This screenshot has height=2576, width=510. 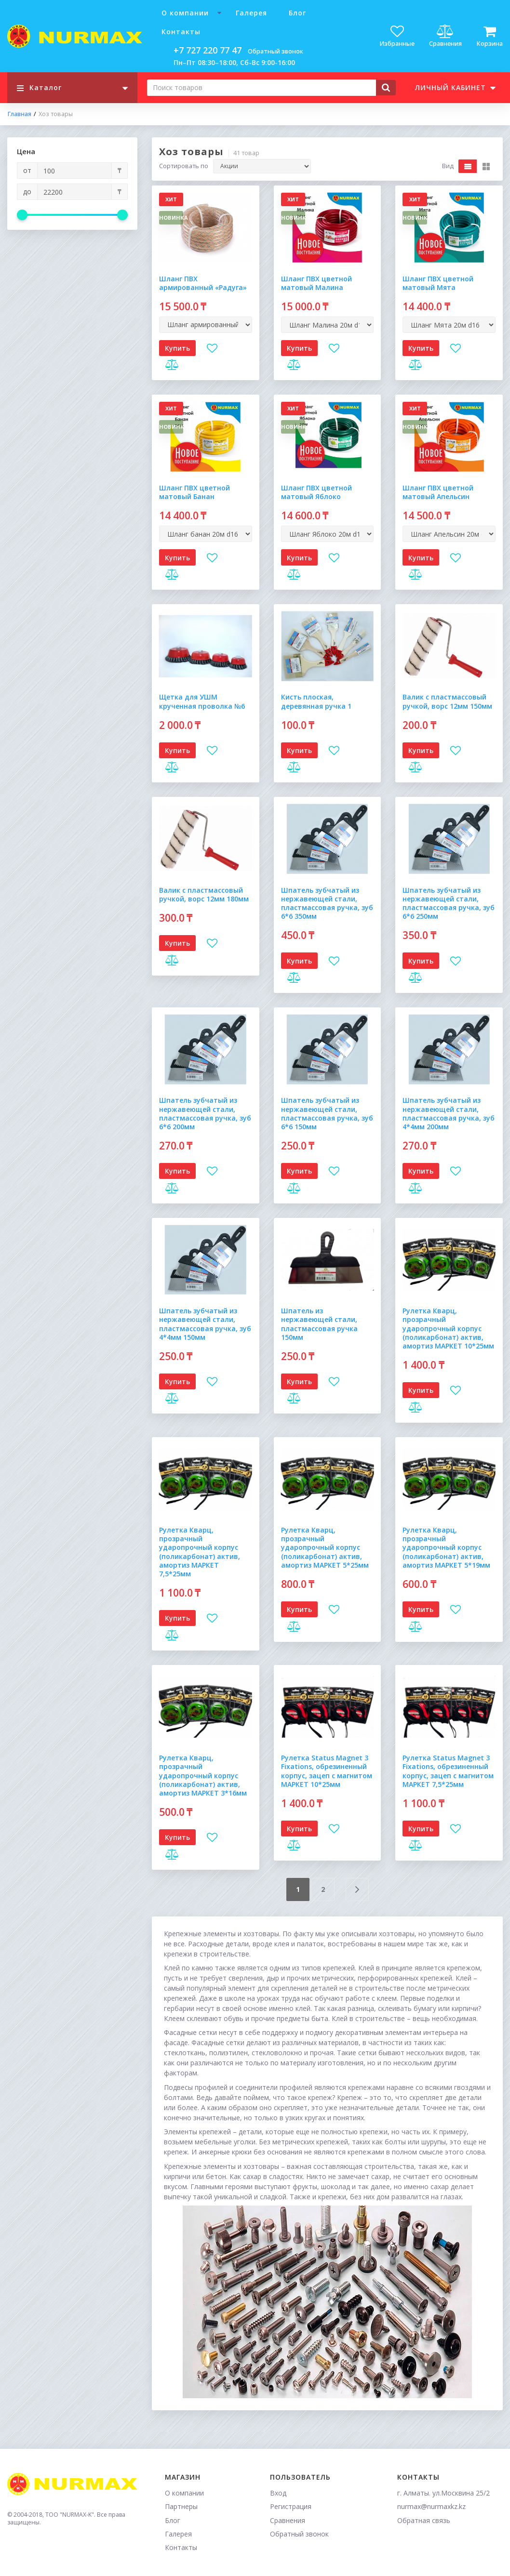 I want to click on Шланг ПВХ цветной матовый Малина, so click(x=316, y=283).